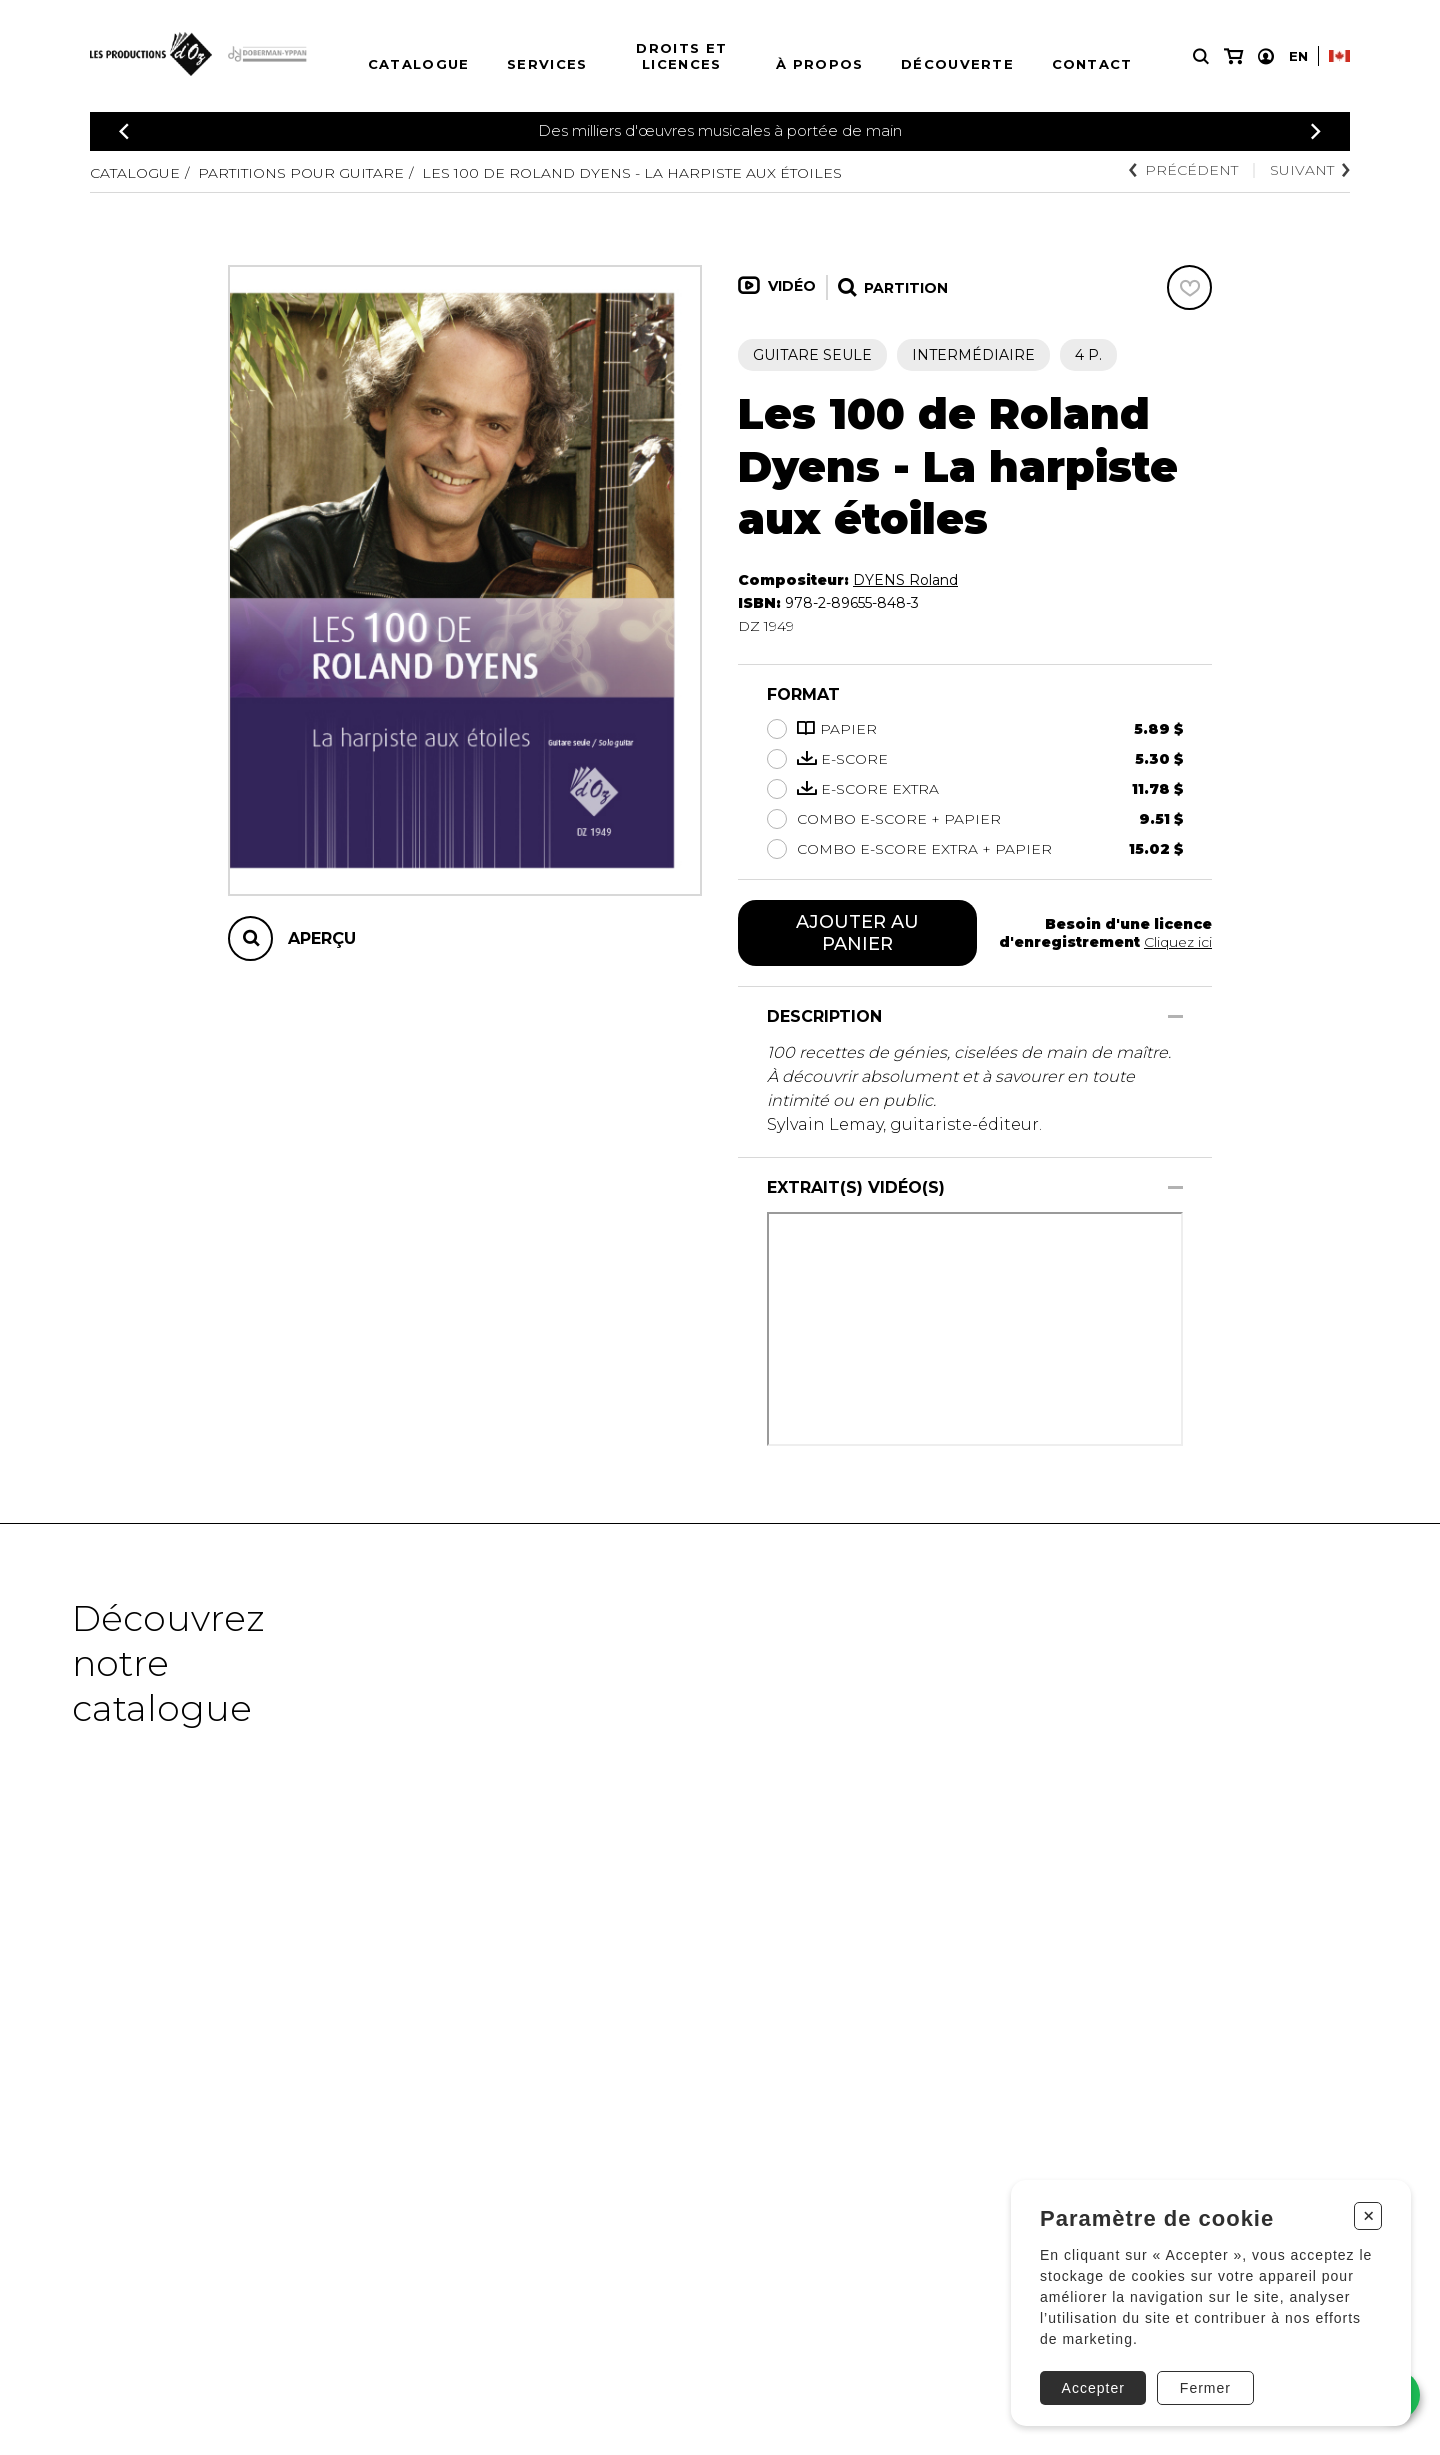 This screenshot has height=2455, width=1440. Describe the element at coordinates (1178, 942) in the screenshot. I see `Cliquez ici` at that location.